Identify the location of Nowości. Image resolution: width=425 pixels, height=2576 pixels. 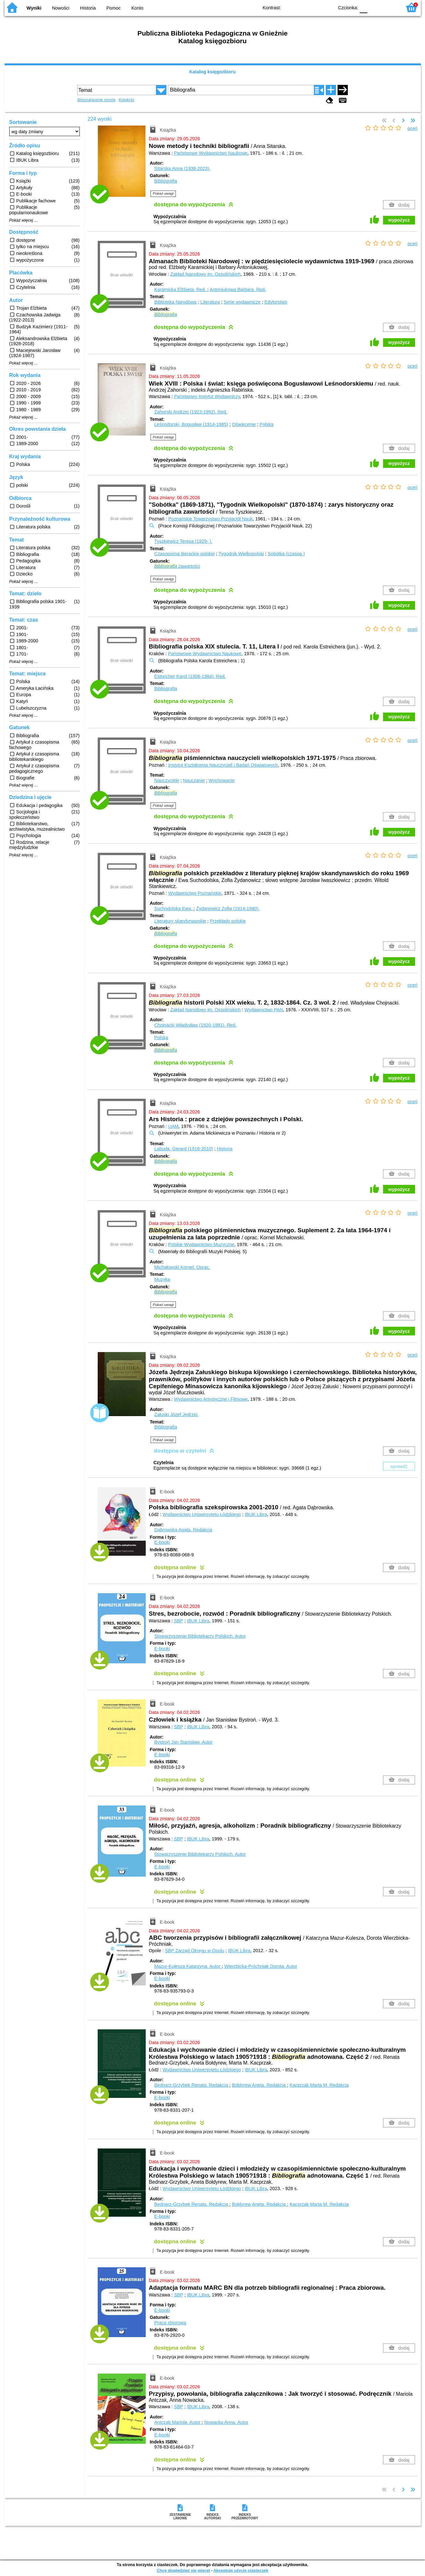
(60, 8).